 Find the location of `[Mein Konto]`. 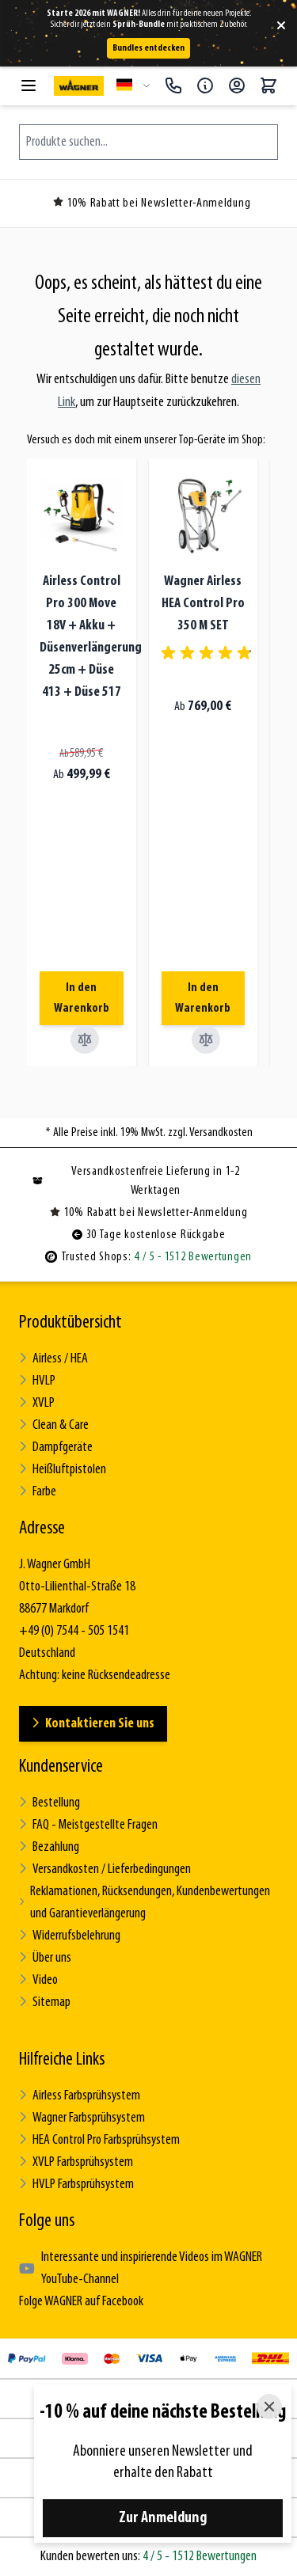

[Mein Konto] is located at coordinates (236, 85).